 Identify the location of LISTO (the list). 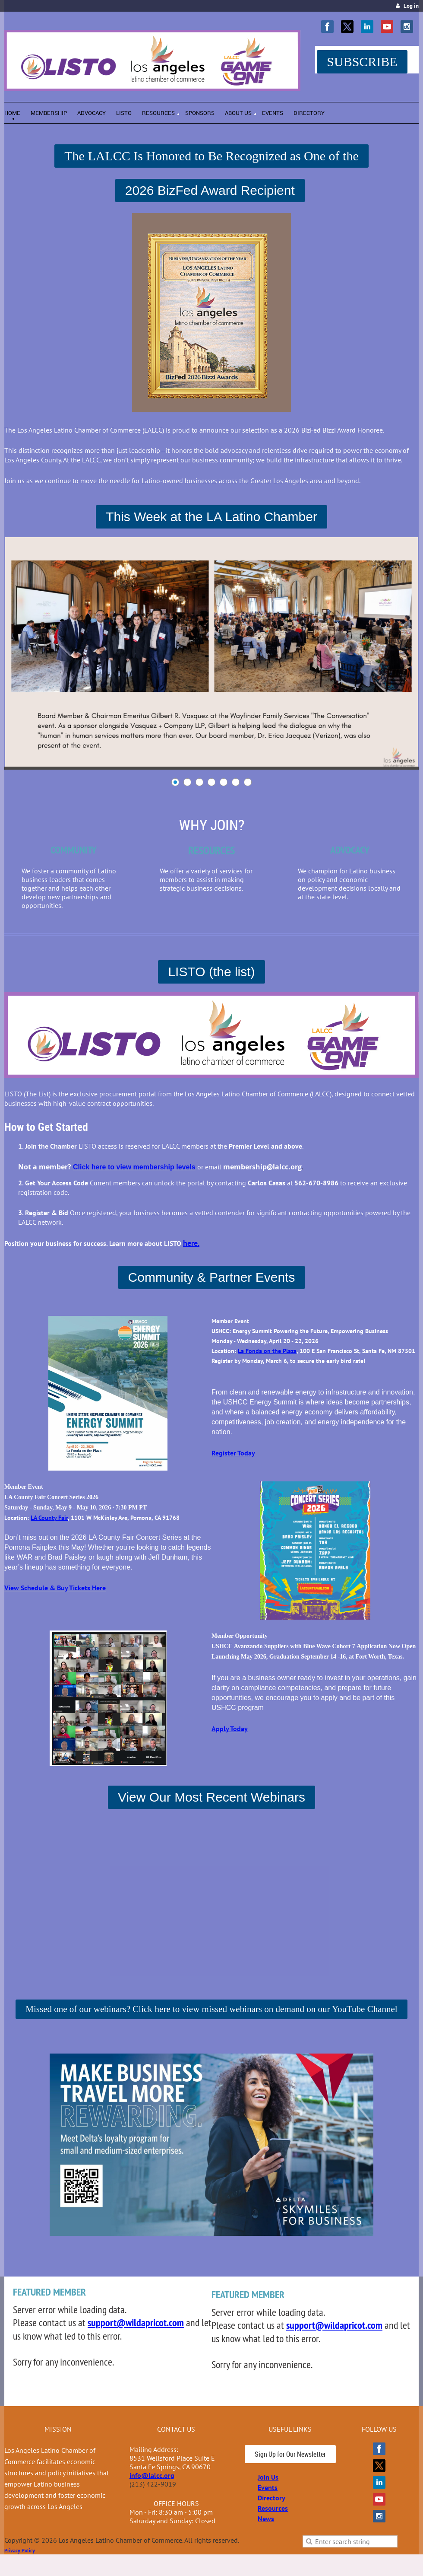
(211, 972).